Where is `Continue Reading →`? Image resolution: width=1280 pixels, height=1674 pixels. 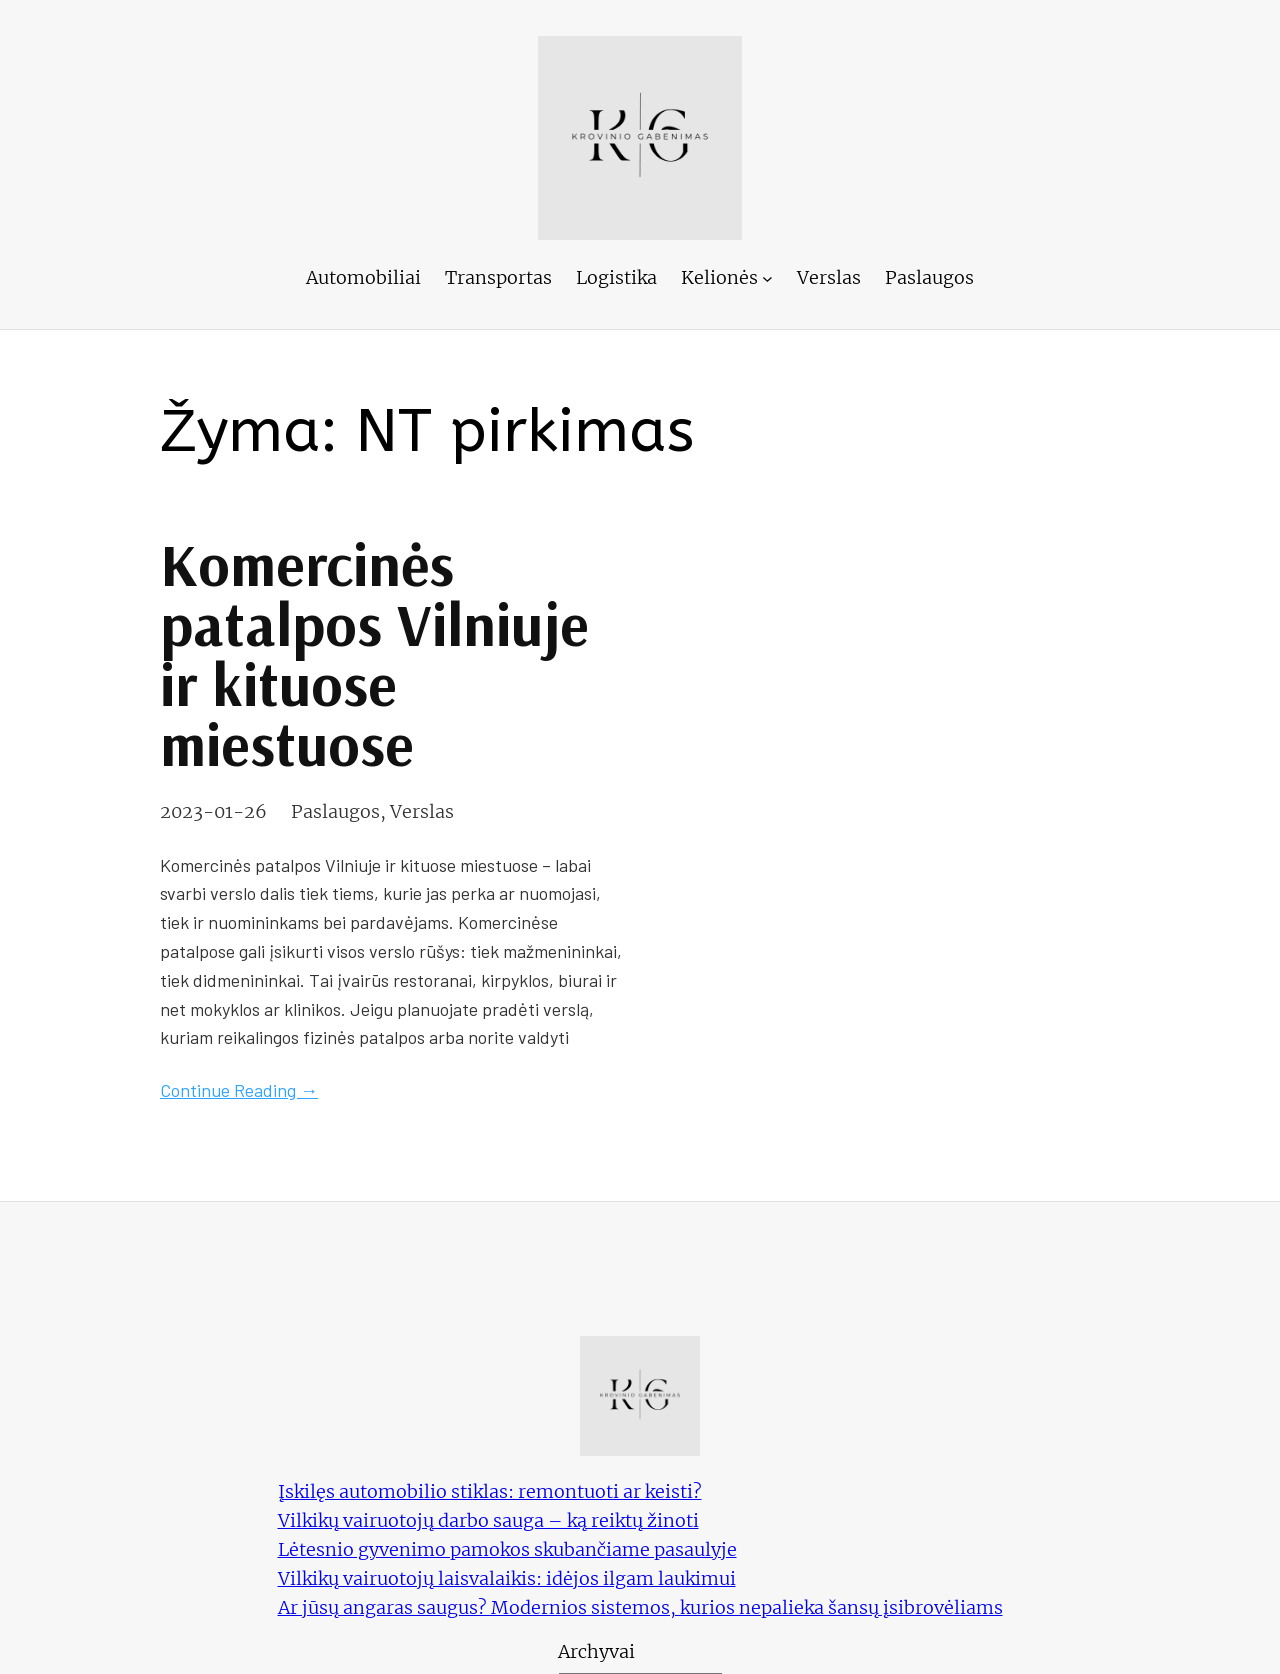 Continue Reading → is located at coordinates (239, 1090).